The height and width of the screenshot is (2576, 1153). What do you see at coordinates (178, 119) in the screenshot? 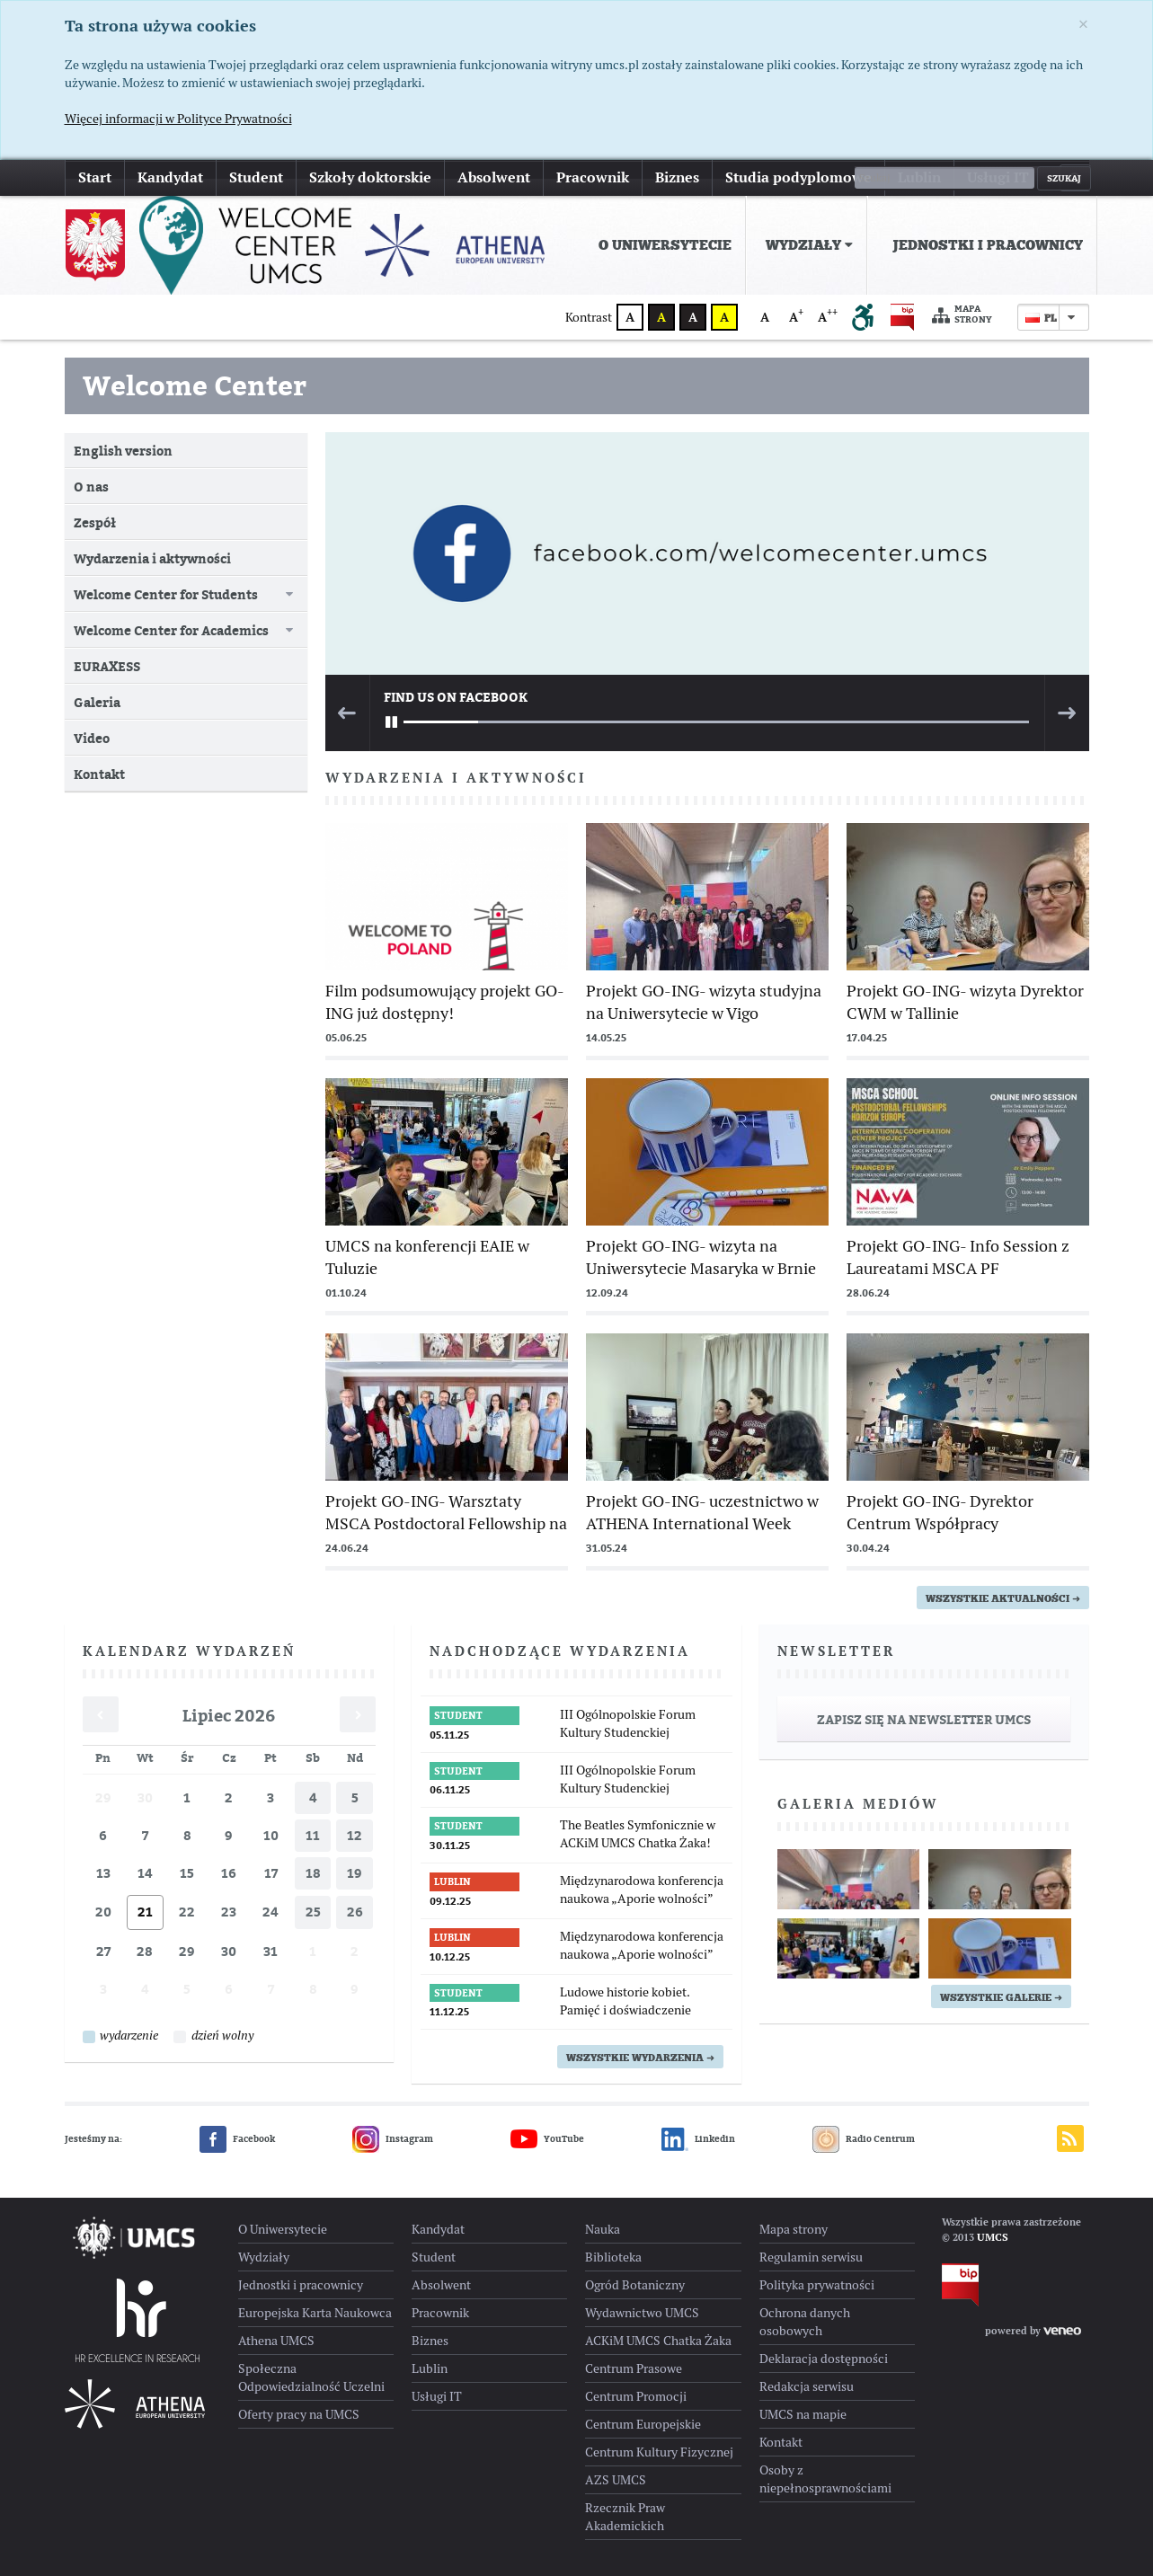
I see `Więcej informacji w Polityce Prywatności` at bounding box center [178, 119].